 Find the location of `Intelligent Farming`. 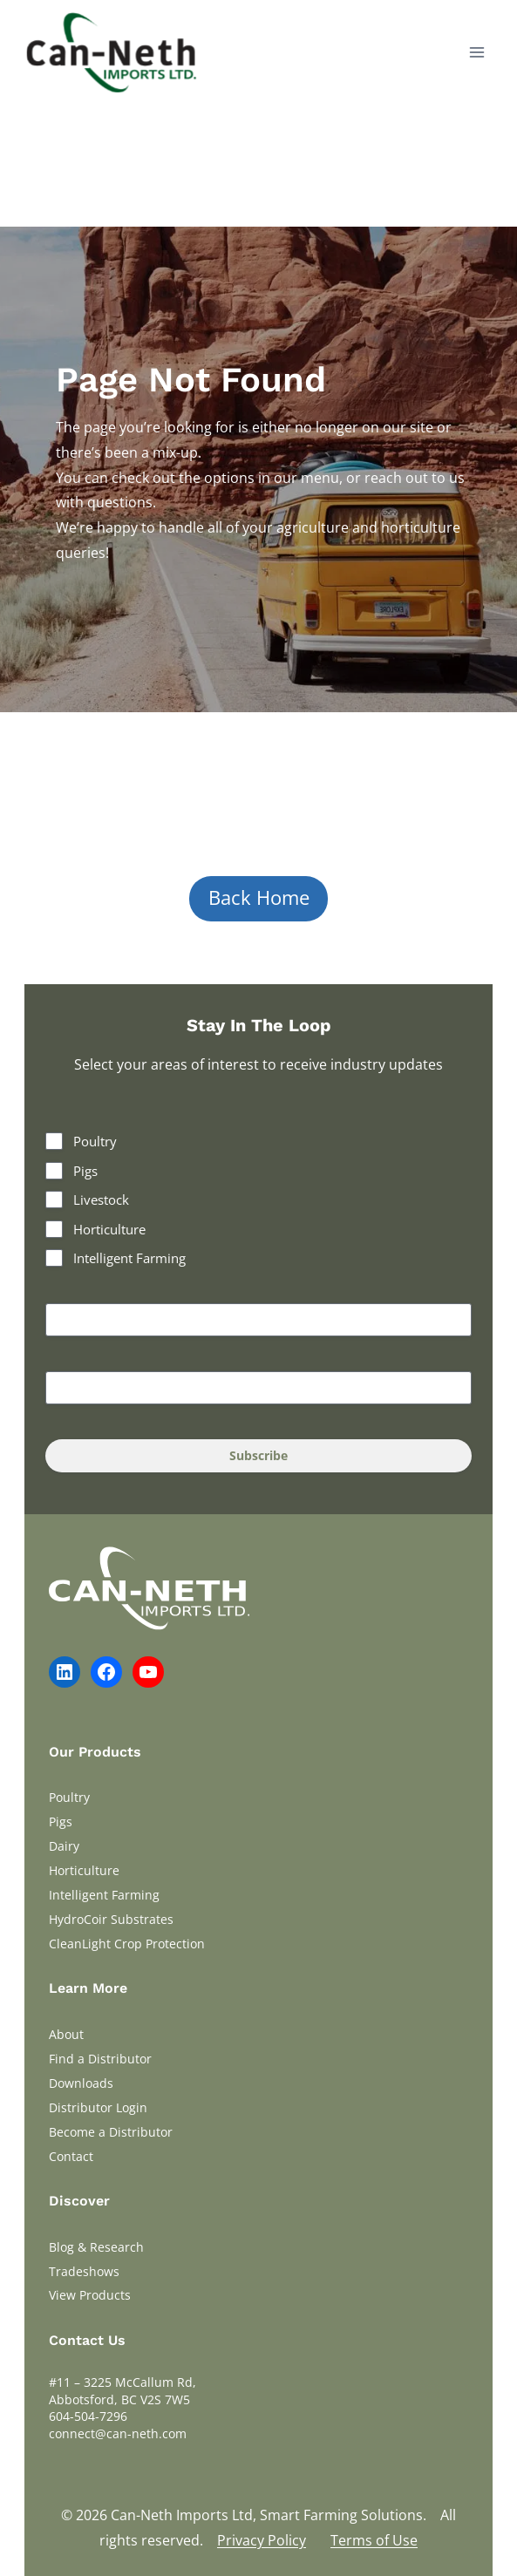

Intelligent Farming is located at coordinates (129, 1258).